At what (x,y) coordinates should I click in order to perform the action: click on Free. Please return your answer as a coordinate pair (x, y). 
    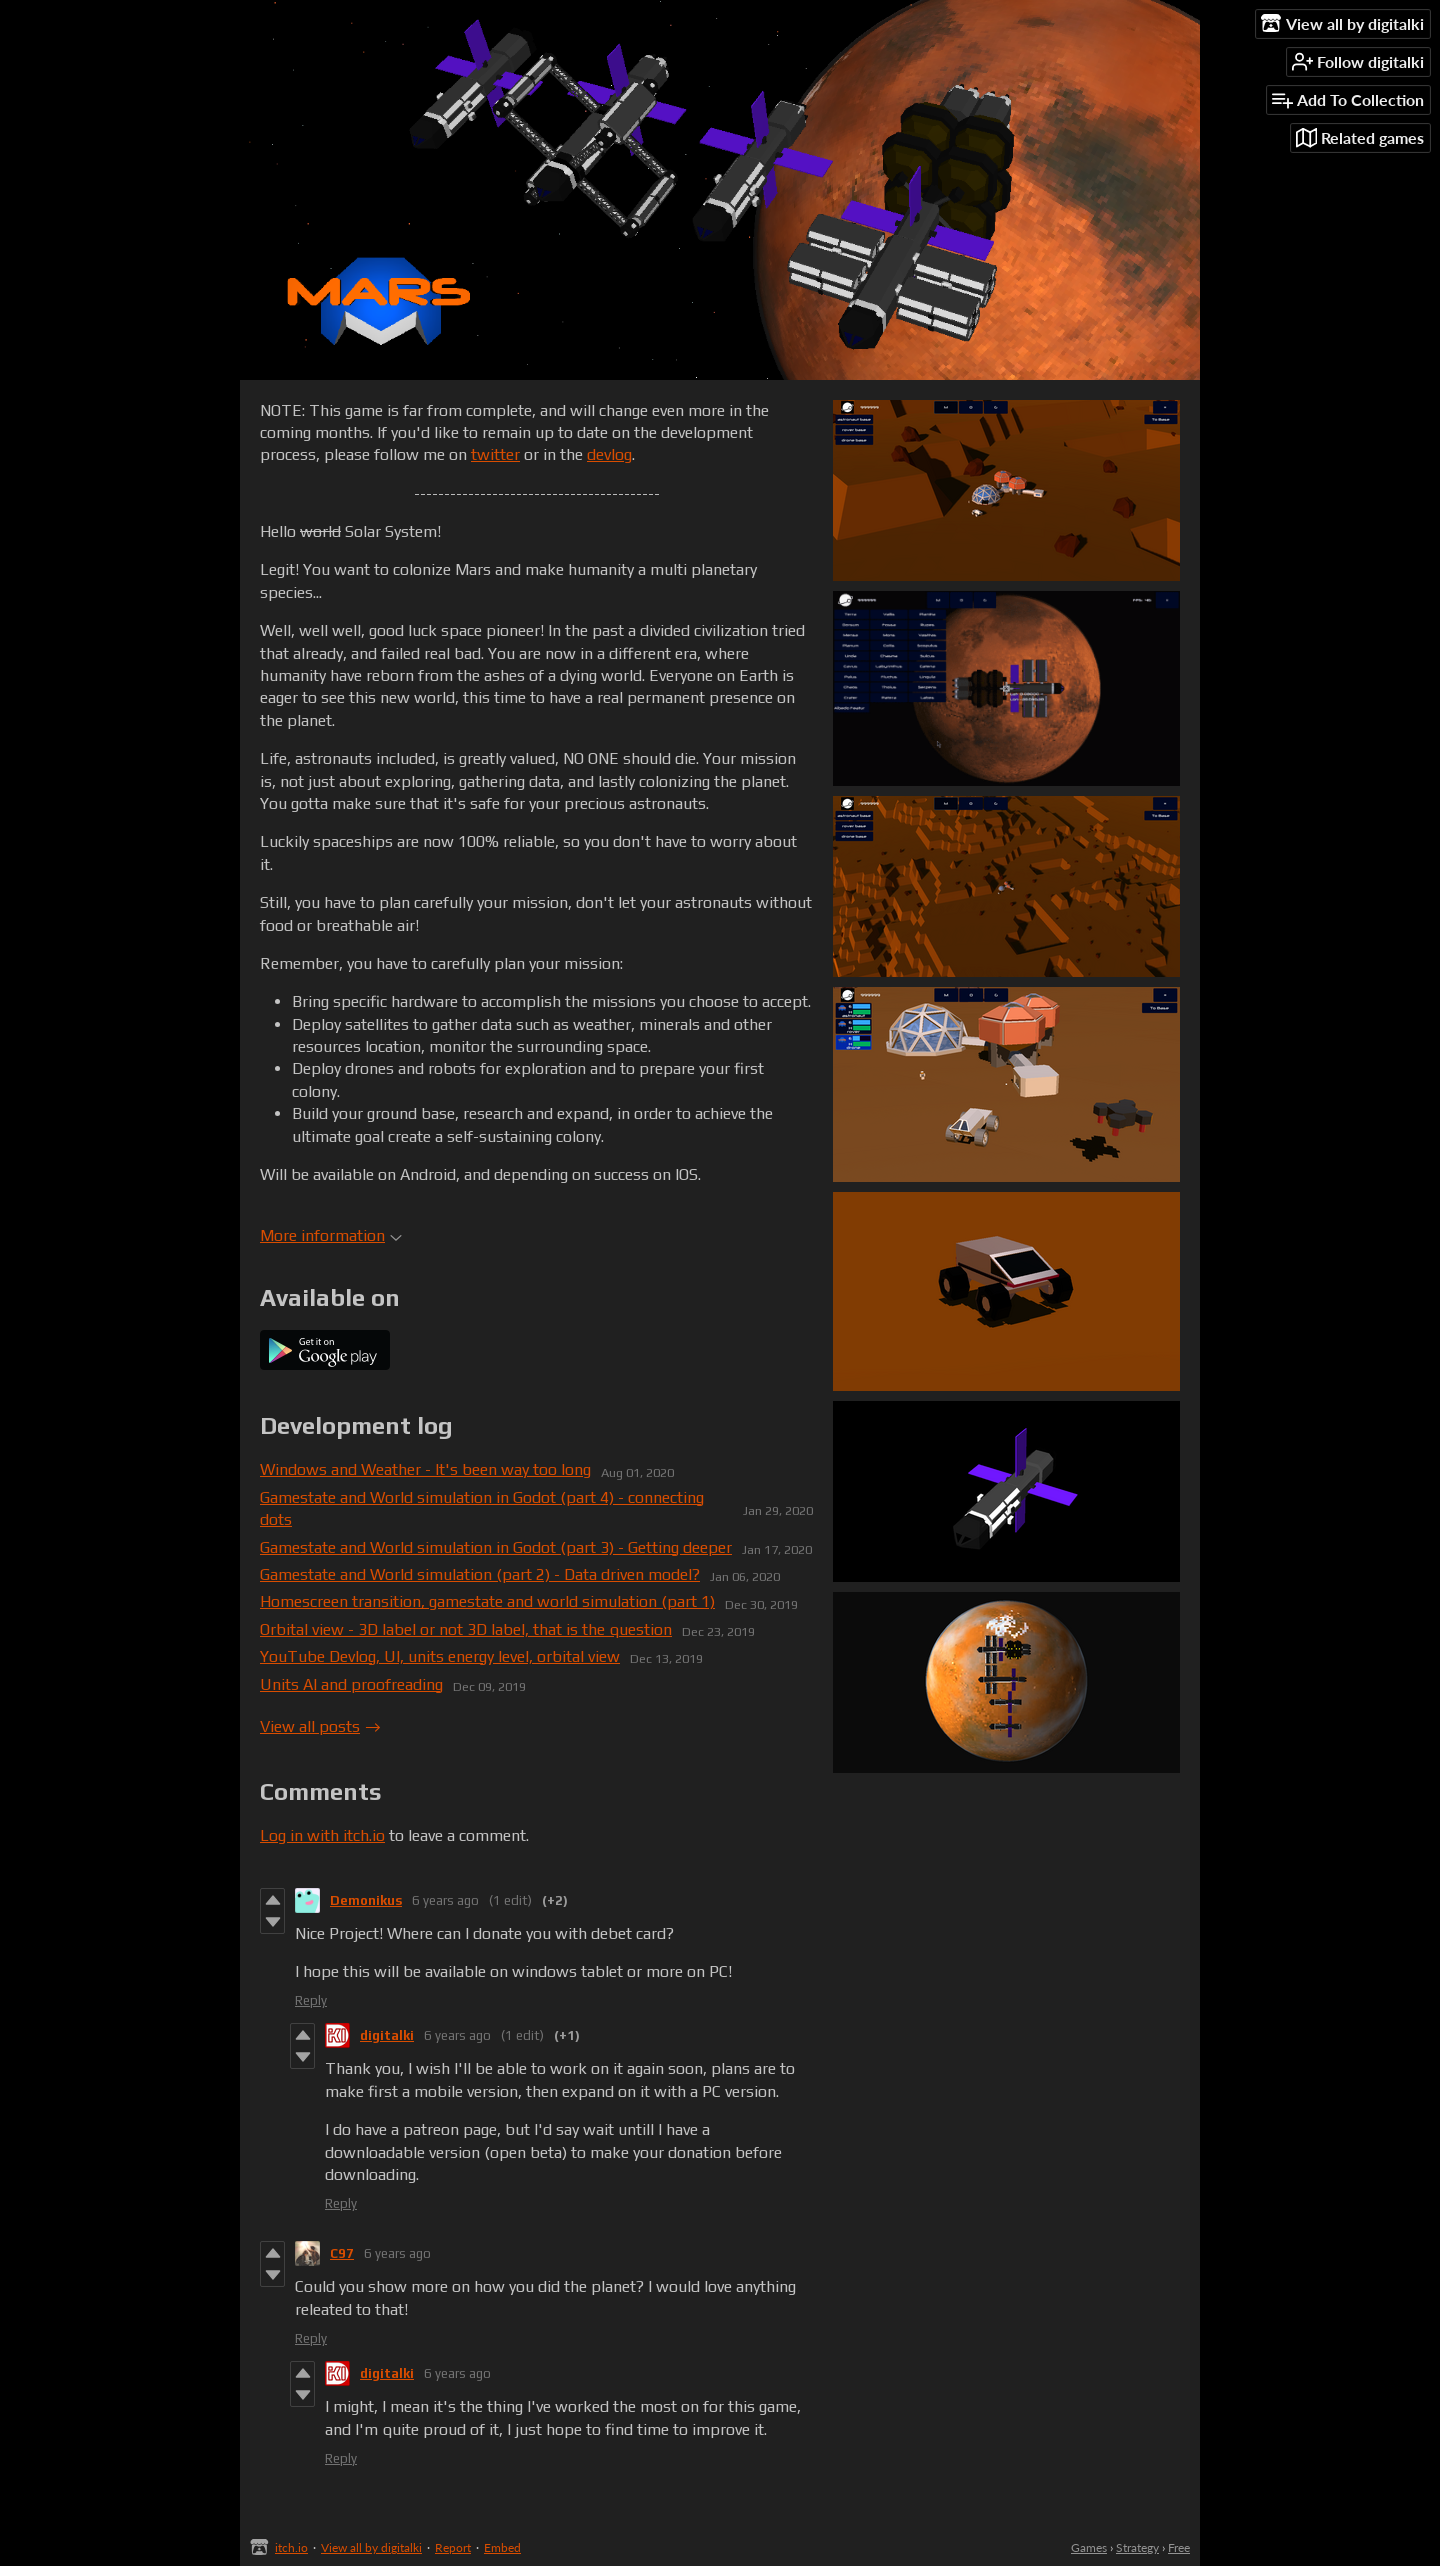
    Looking at the image, I should click on (1179, 2547).